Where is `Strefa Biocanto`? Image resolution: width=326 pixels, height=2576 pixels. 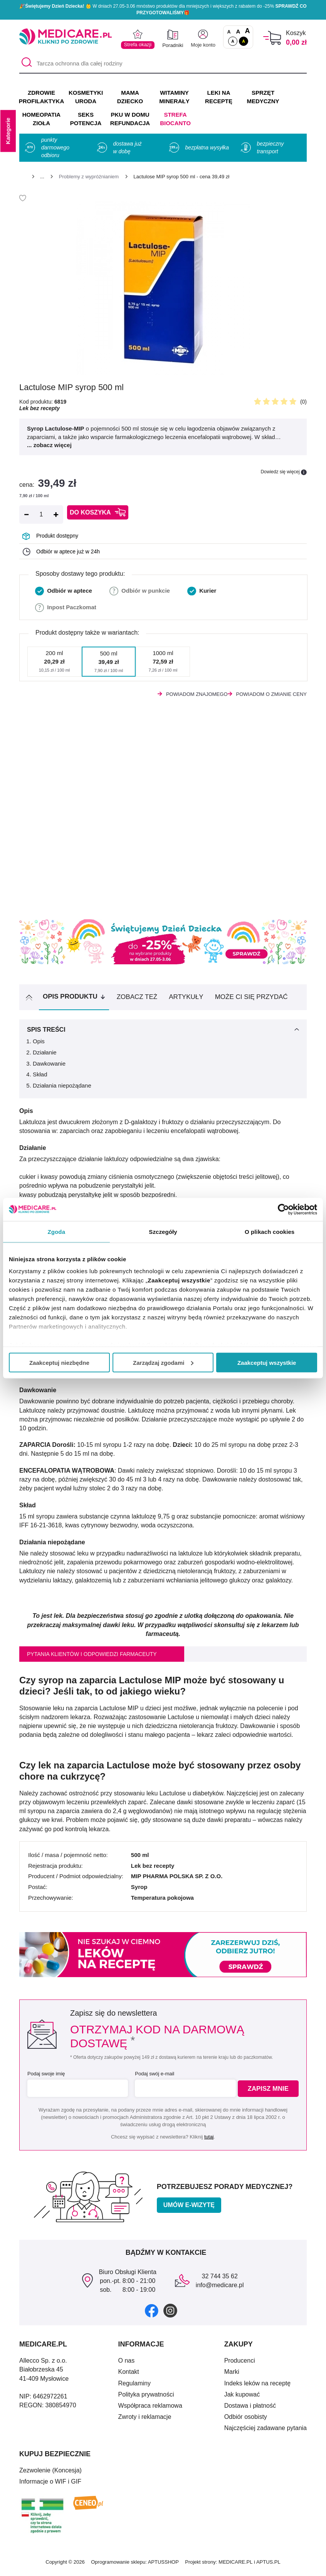
Strefa Biocanto is located at coordinates (175, 118).